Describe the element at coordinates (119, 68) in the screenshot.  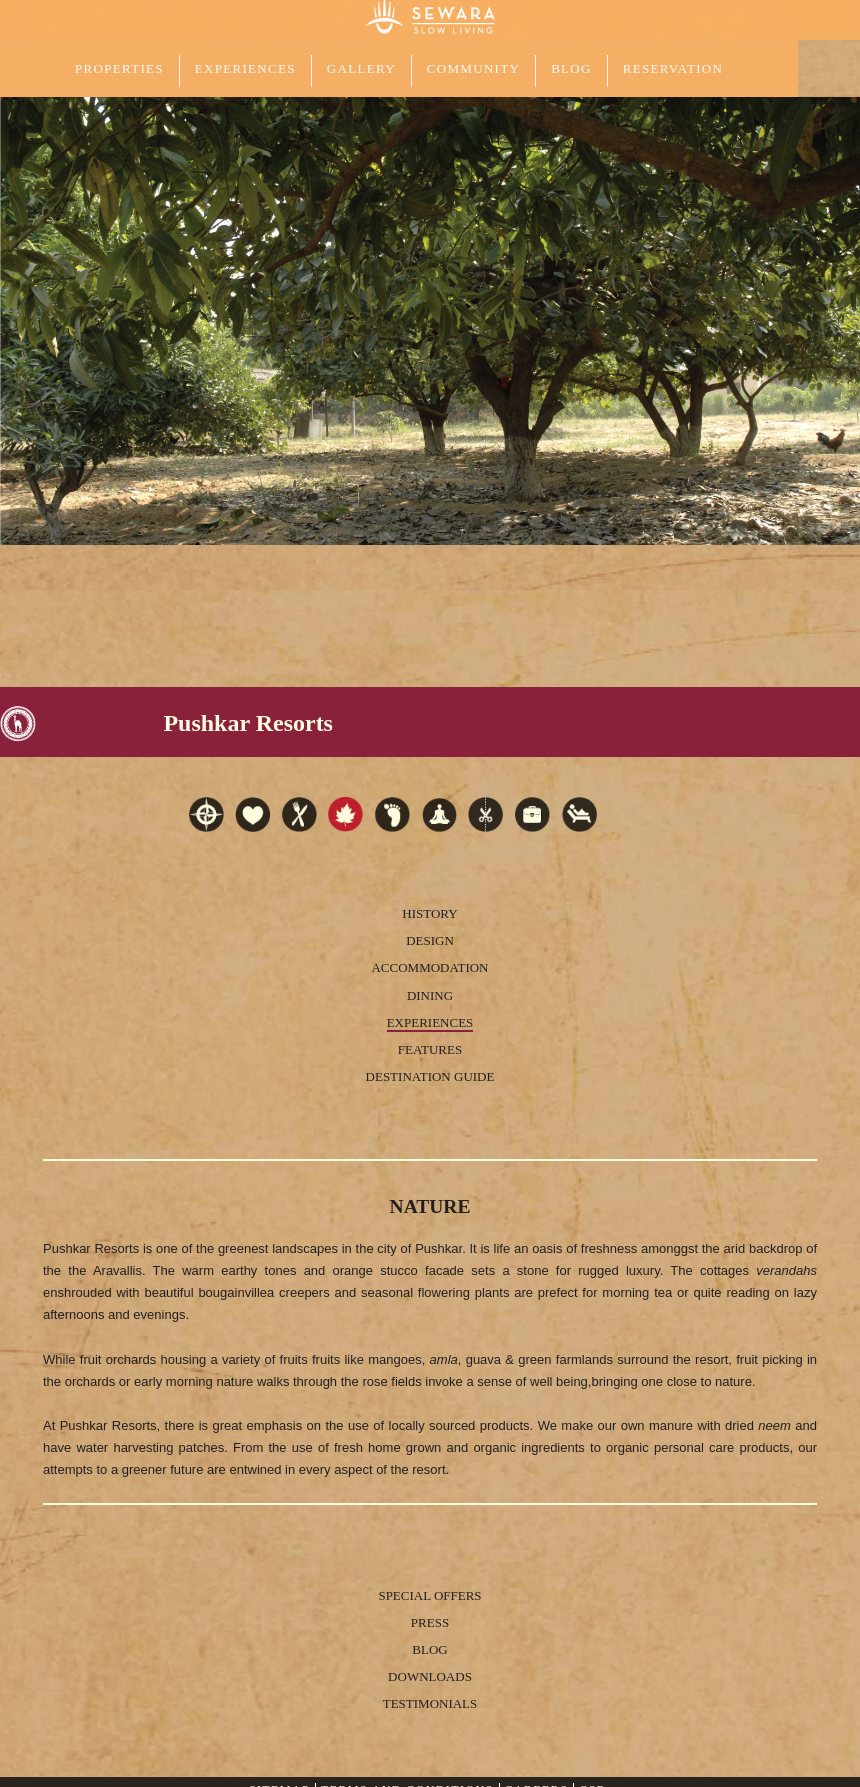
I see `PROPERTIES` at that location.